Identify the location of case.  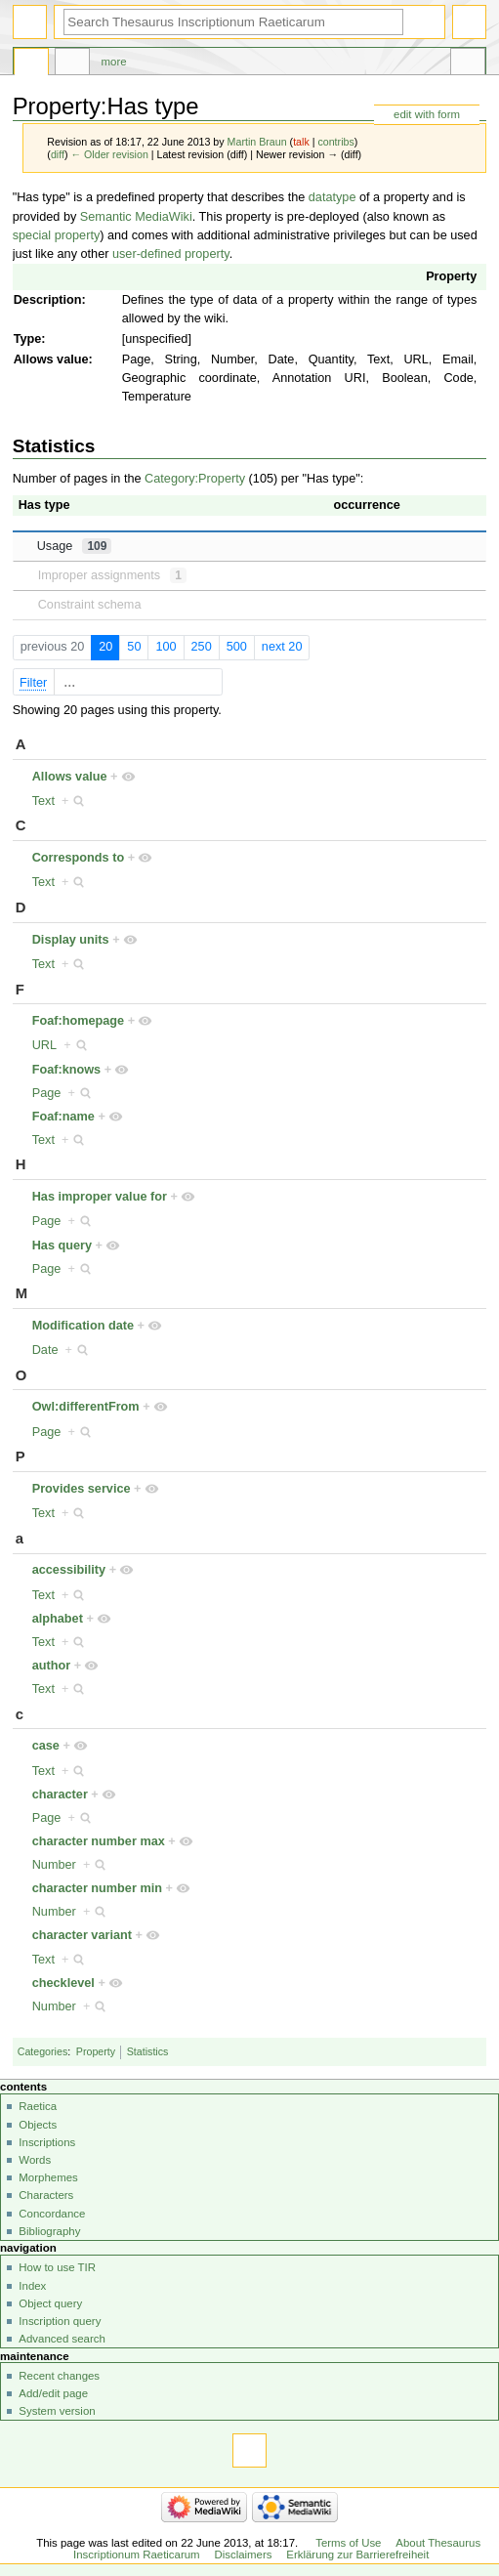
(46, 1746).